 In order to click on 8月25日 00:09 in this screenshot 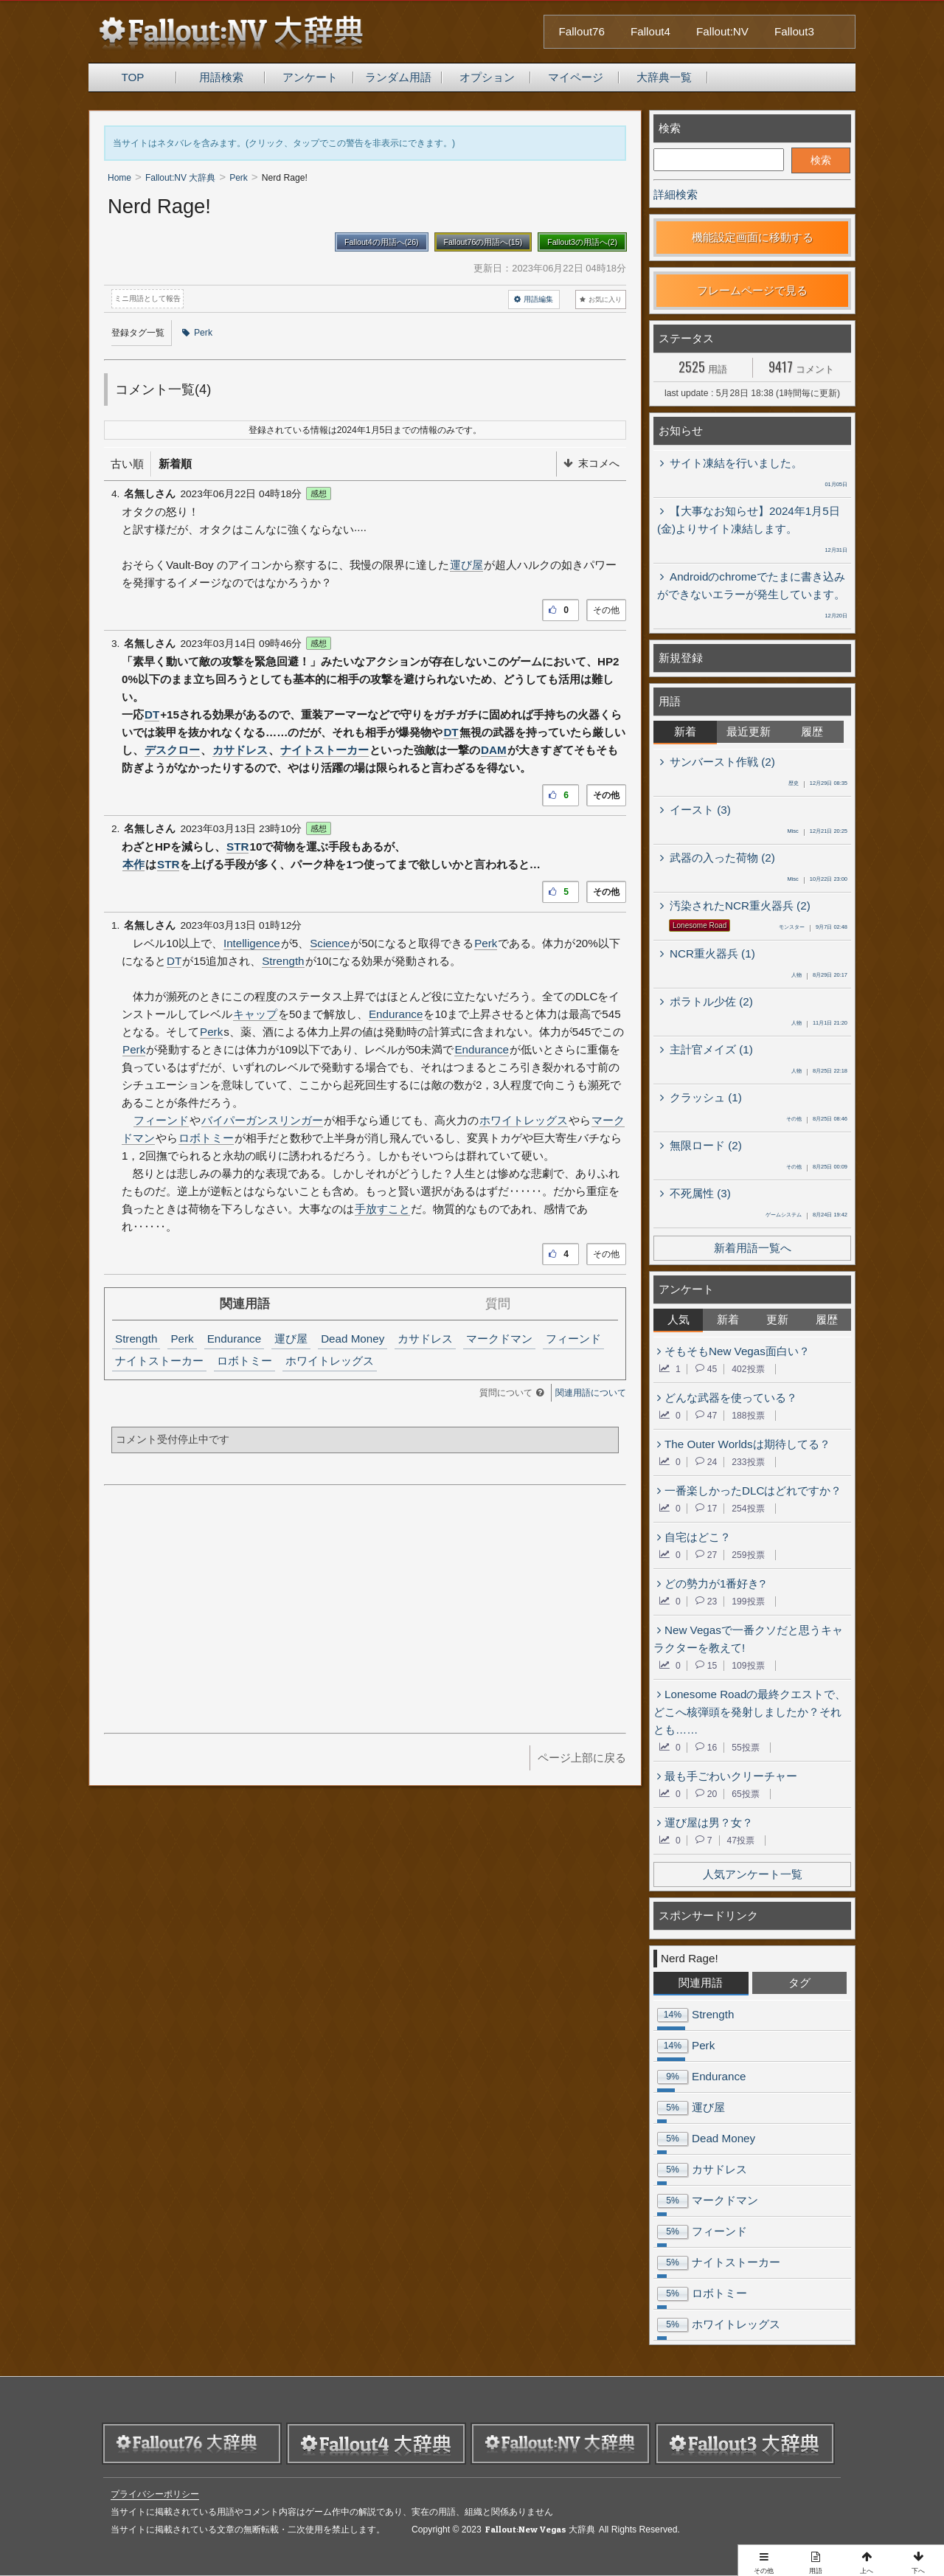, I will do `click(816, 1167)`.